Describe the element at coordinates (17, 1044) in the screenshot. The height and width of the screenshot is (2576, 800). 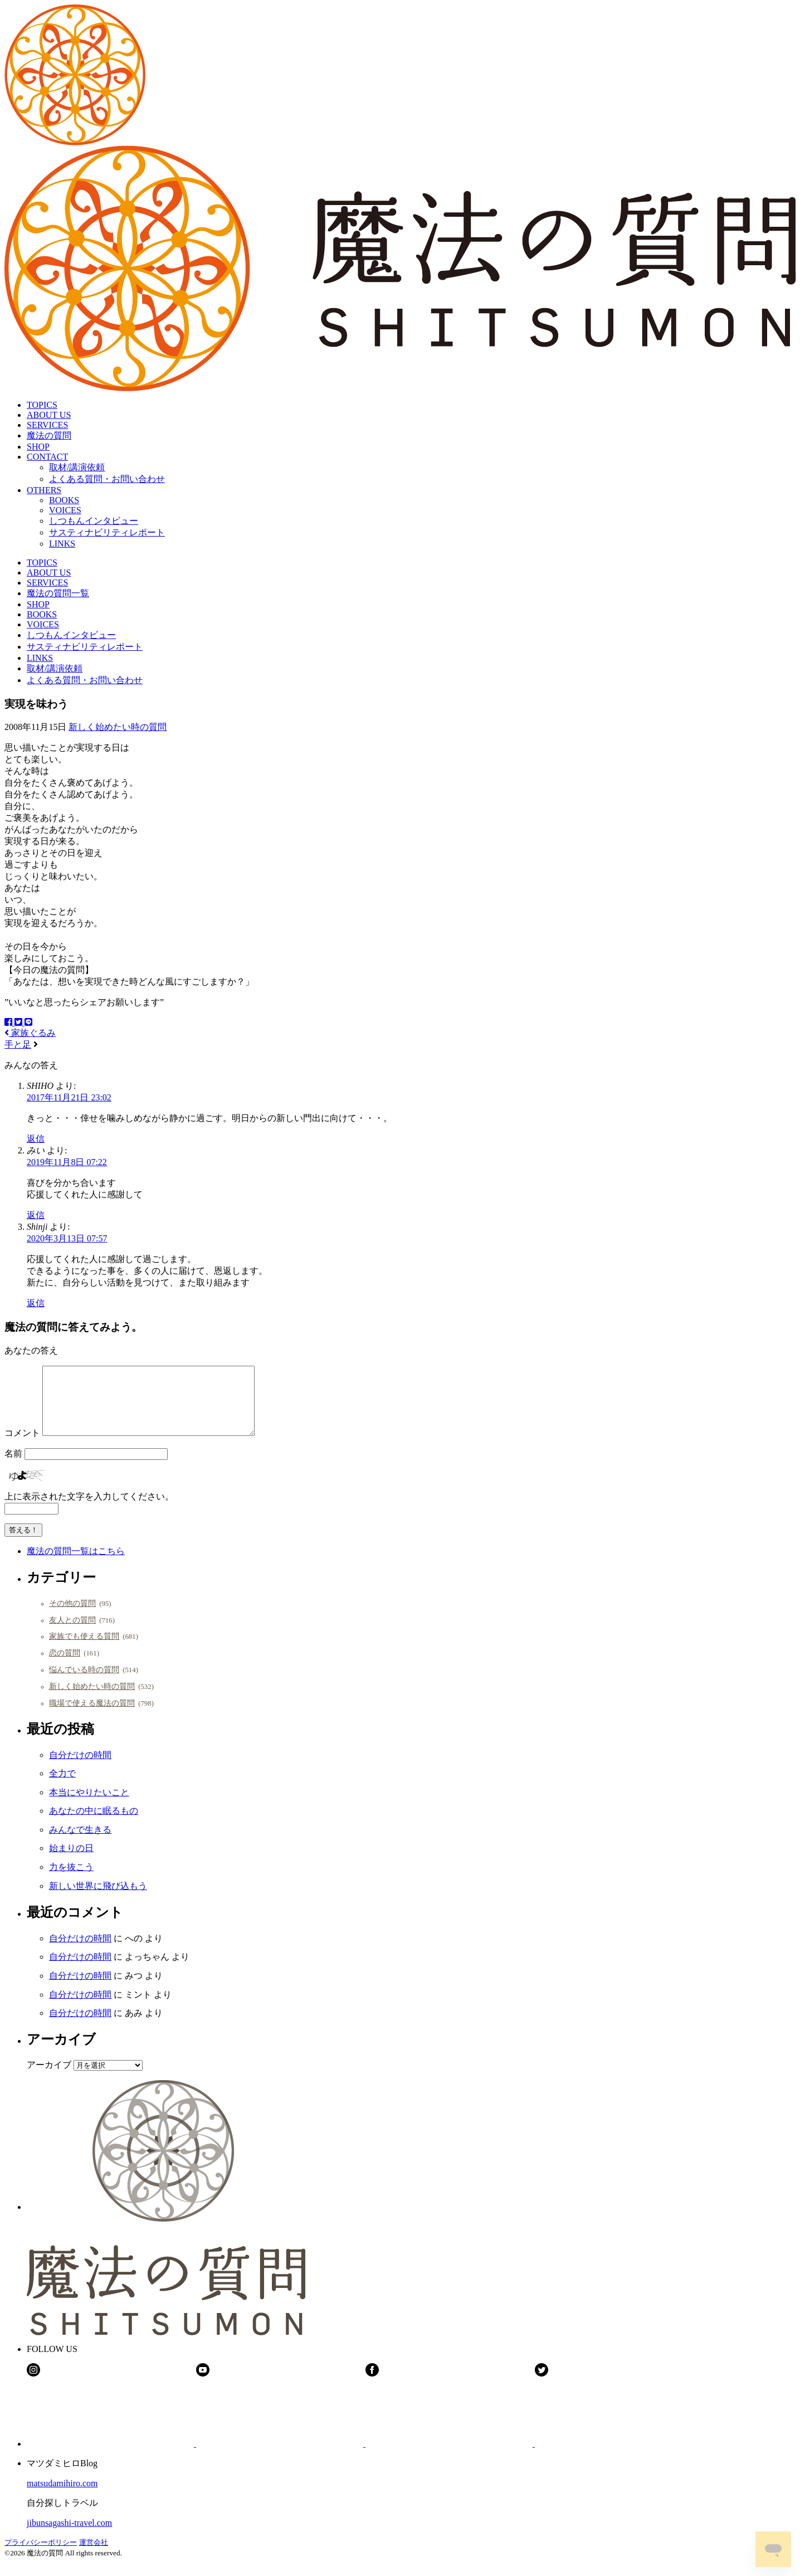
I see `手と足` at that location.